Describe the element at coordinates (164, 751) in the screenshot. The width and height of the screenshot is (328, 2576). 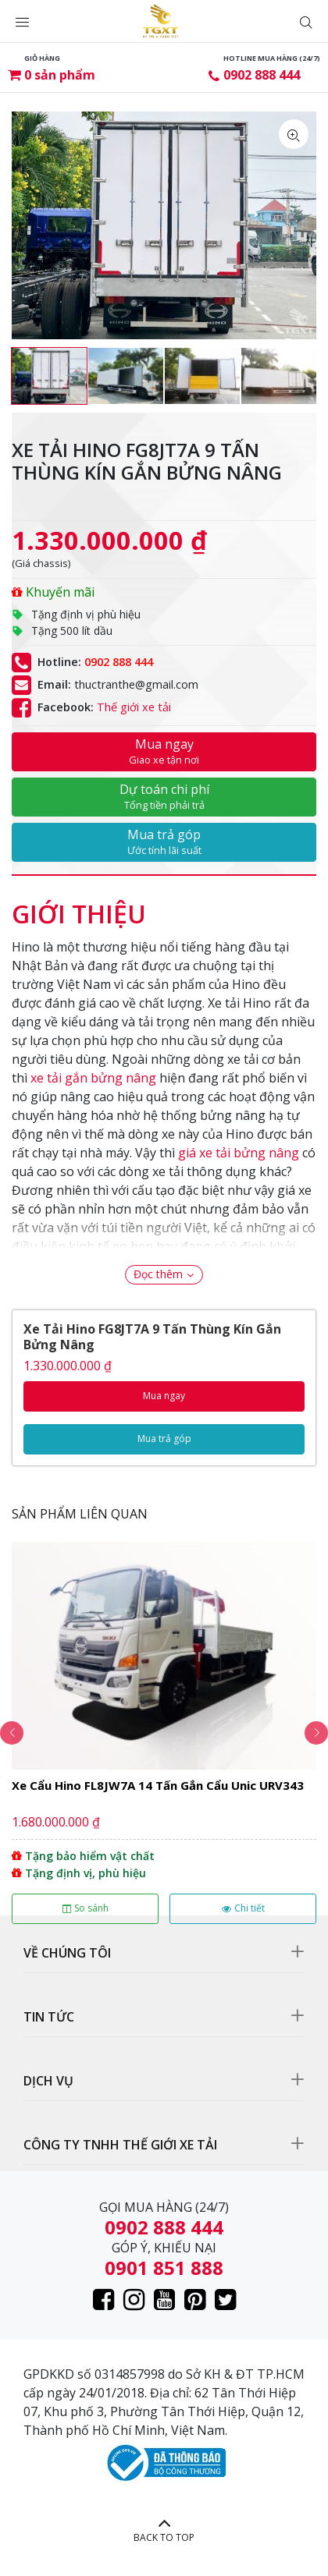
I see `Mua ngay` at that location.